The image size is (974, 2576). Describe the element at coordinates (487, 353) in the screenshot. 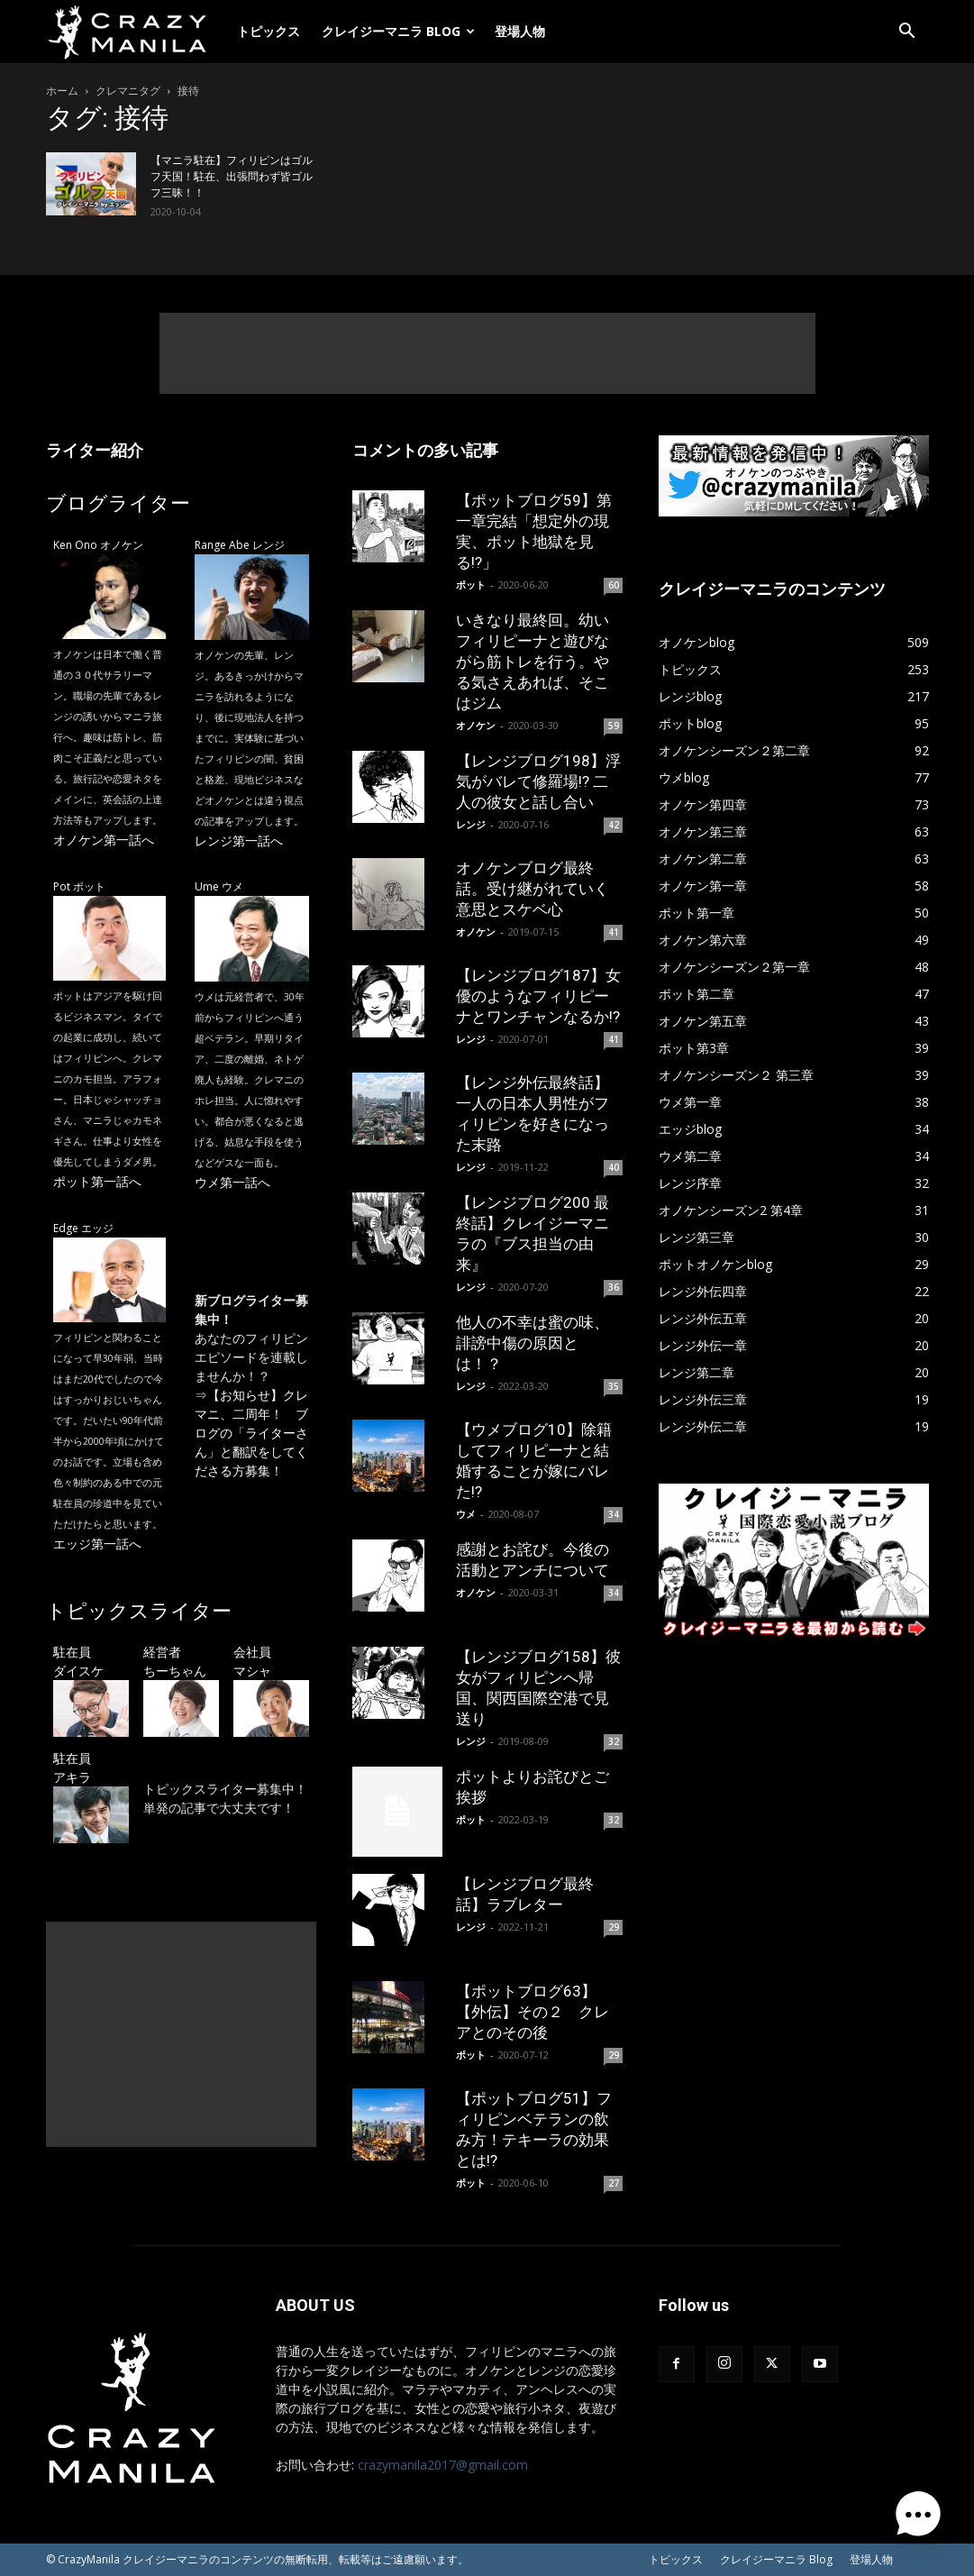

I see `[Advertisement]` at that location.